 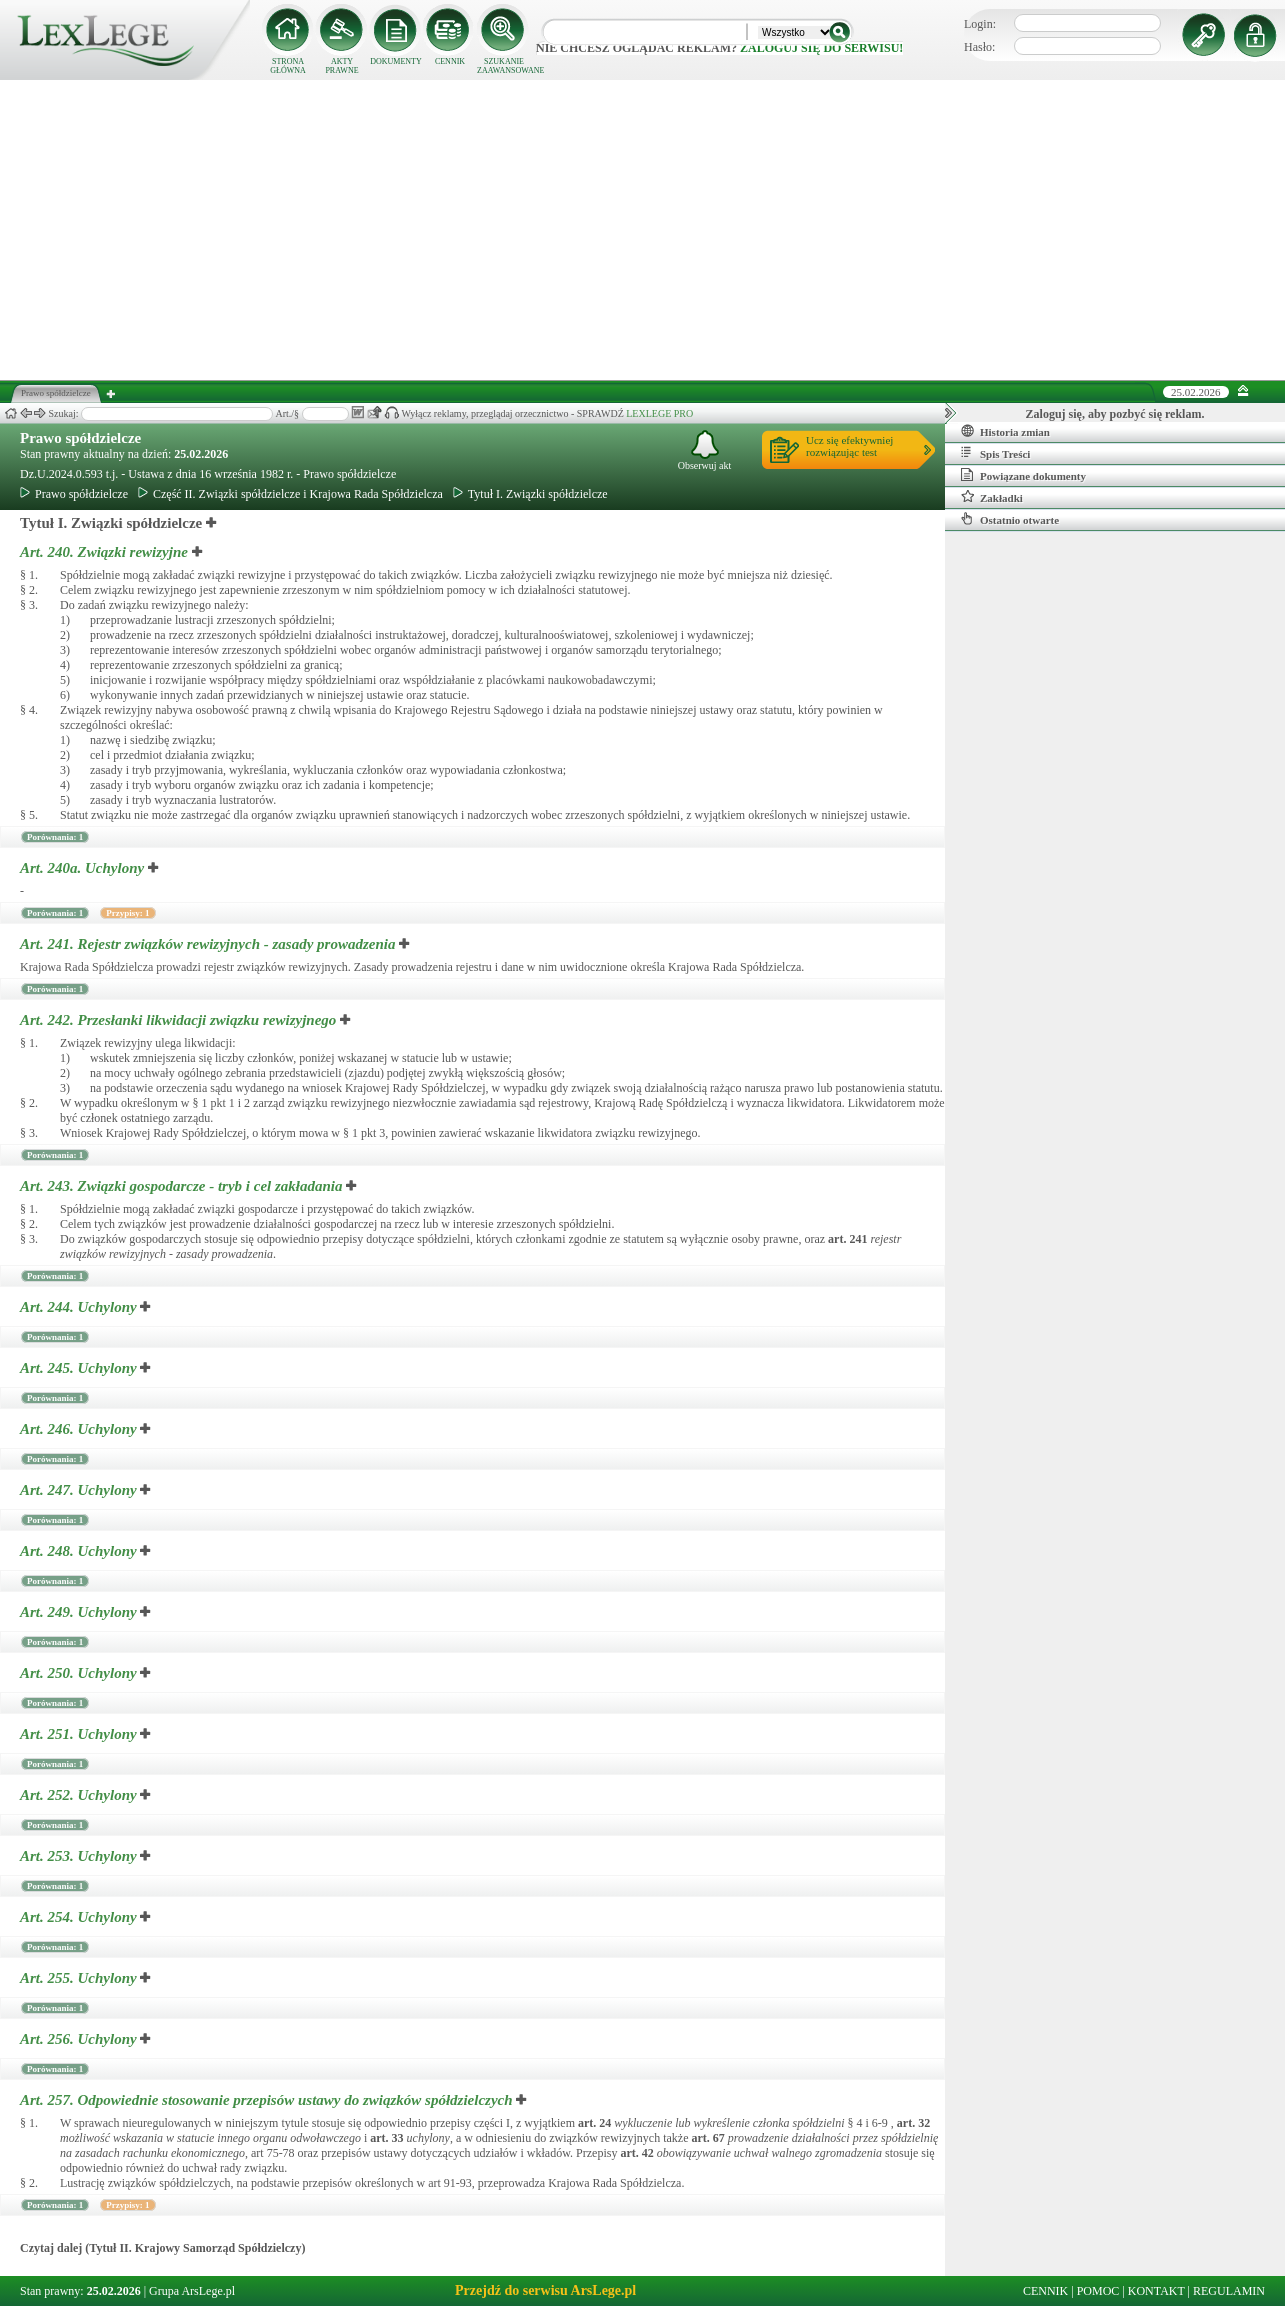 What do you see at coordinates (992, 497) in the screenshot?
I see `Zakładki` at bounding box center [992, 497].